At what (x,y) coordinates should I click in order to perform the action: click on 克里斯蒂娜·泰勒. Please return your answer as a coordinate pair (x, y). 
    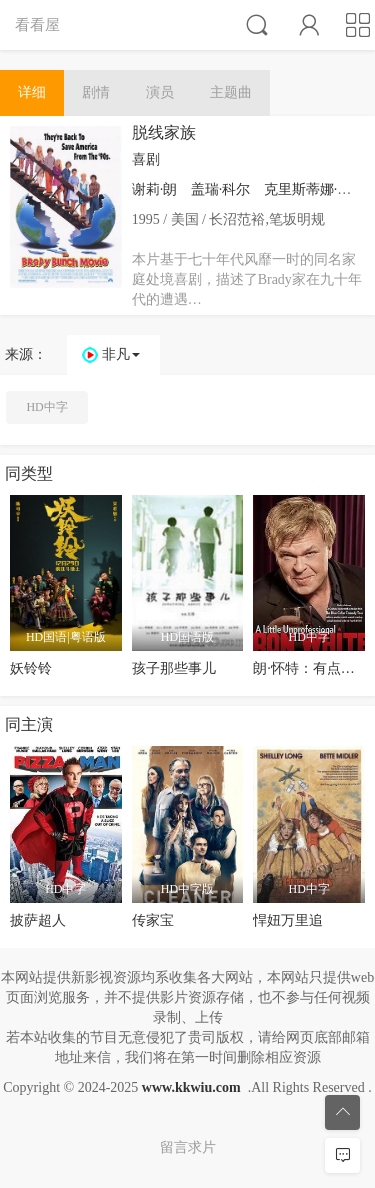
    Looking at the image, I should click on (315, 189).